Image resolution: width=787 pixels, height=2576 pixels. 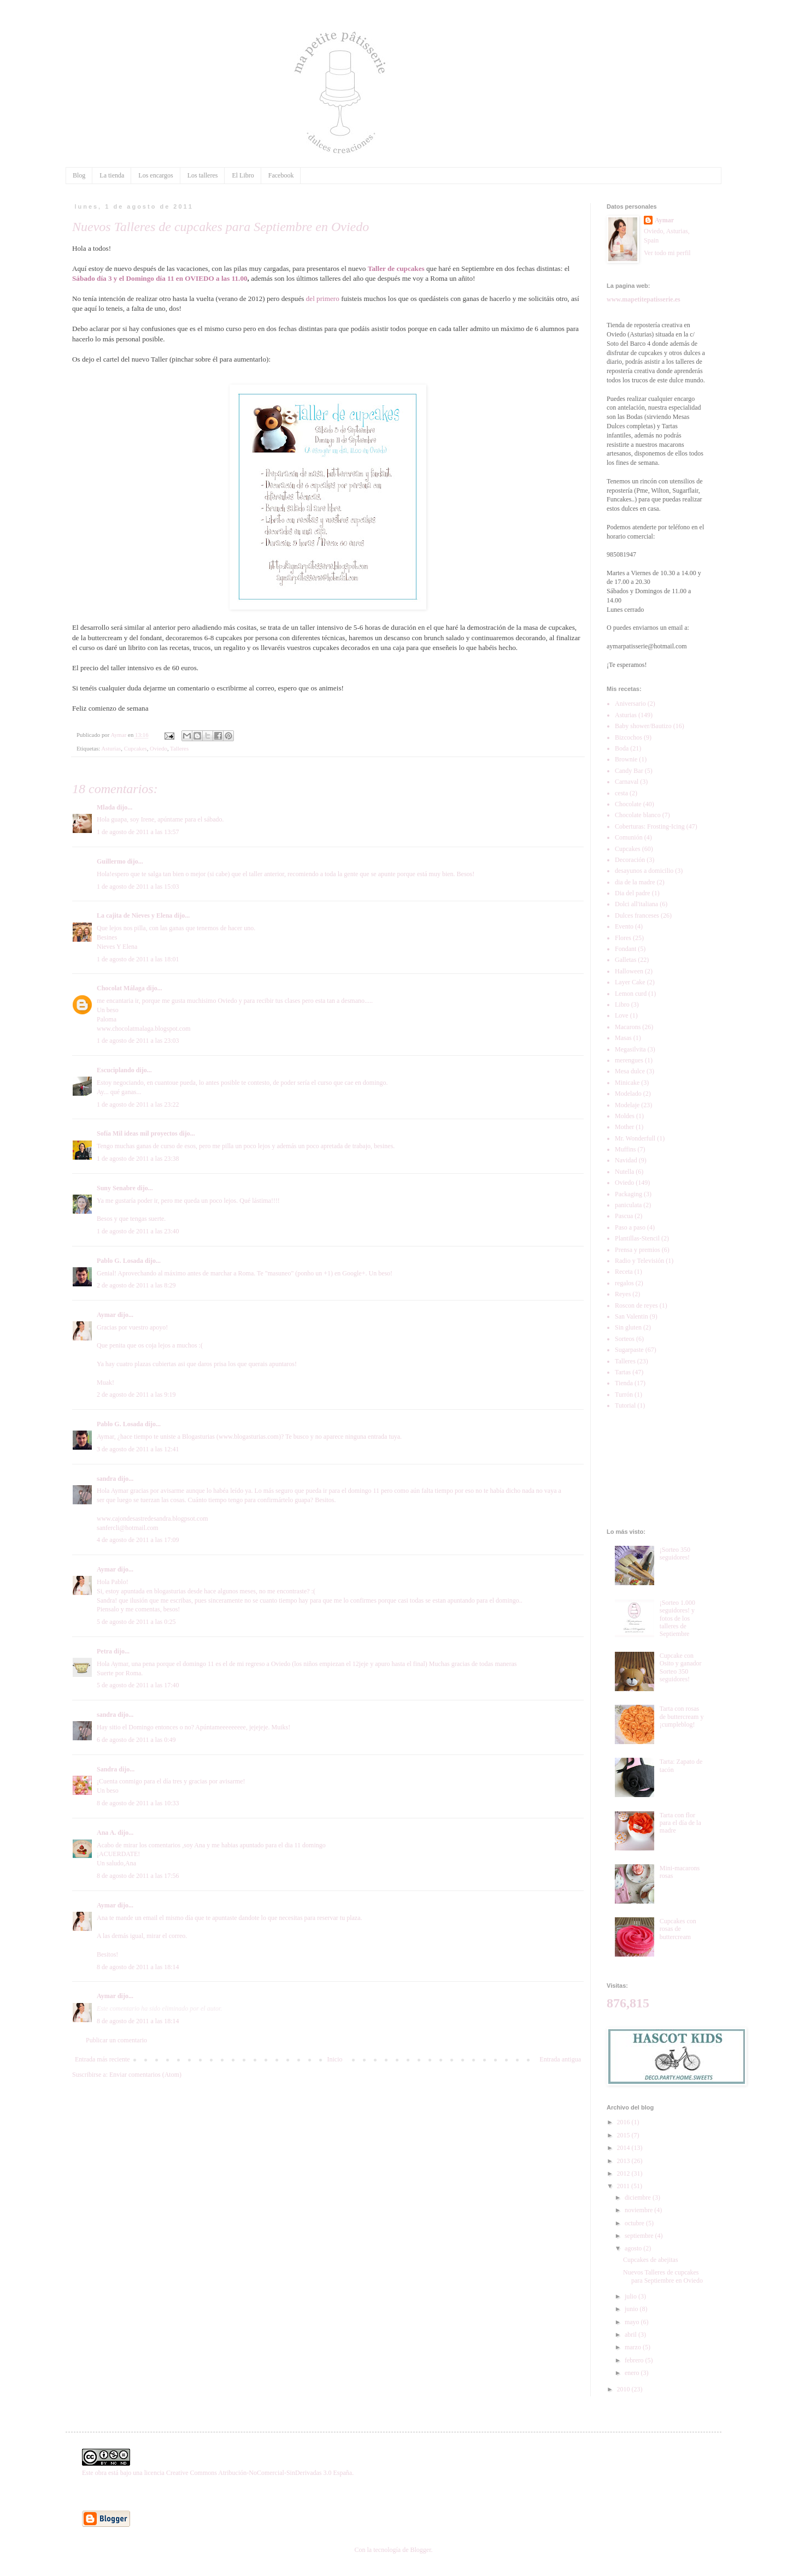 I want to click on Inicio, so click(x=334, y=2059).